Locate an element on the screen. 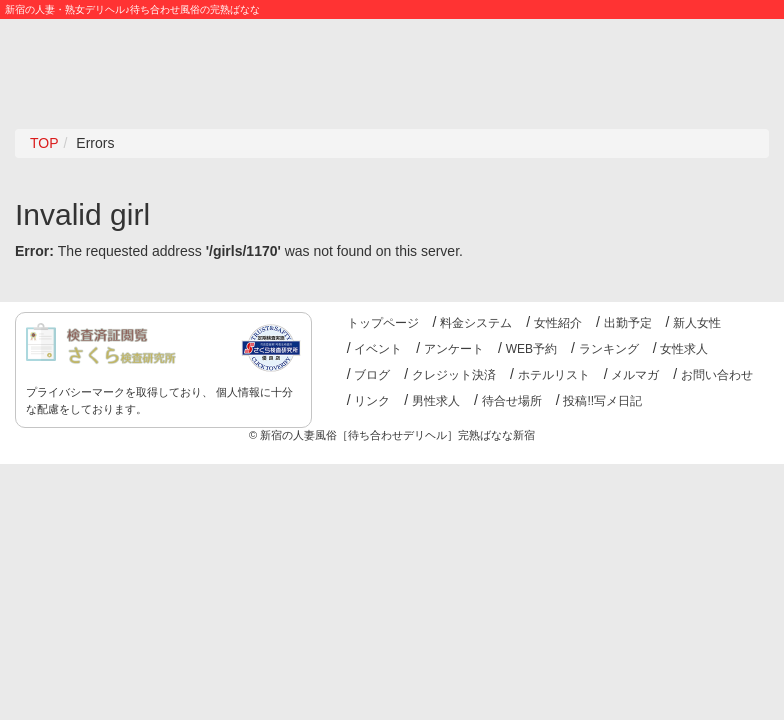  女性求人 is located at coordinates (684, 349).